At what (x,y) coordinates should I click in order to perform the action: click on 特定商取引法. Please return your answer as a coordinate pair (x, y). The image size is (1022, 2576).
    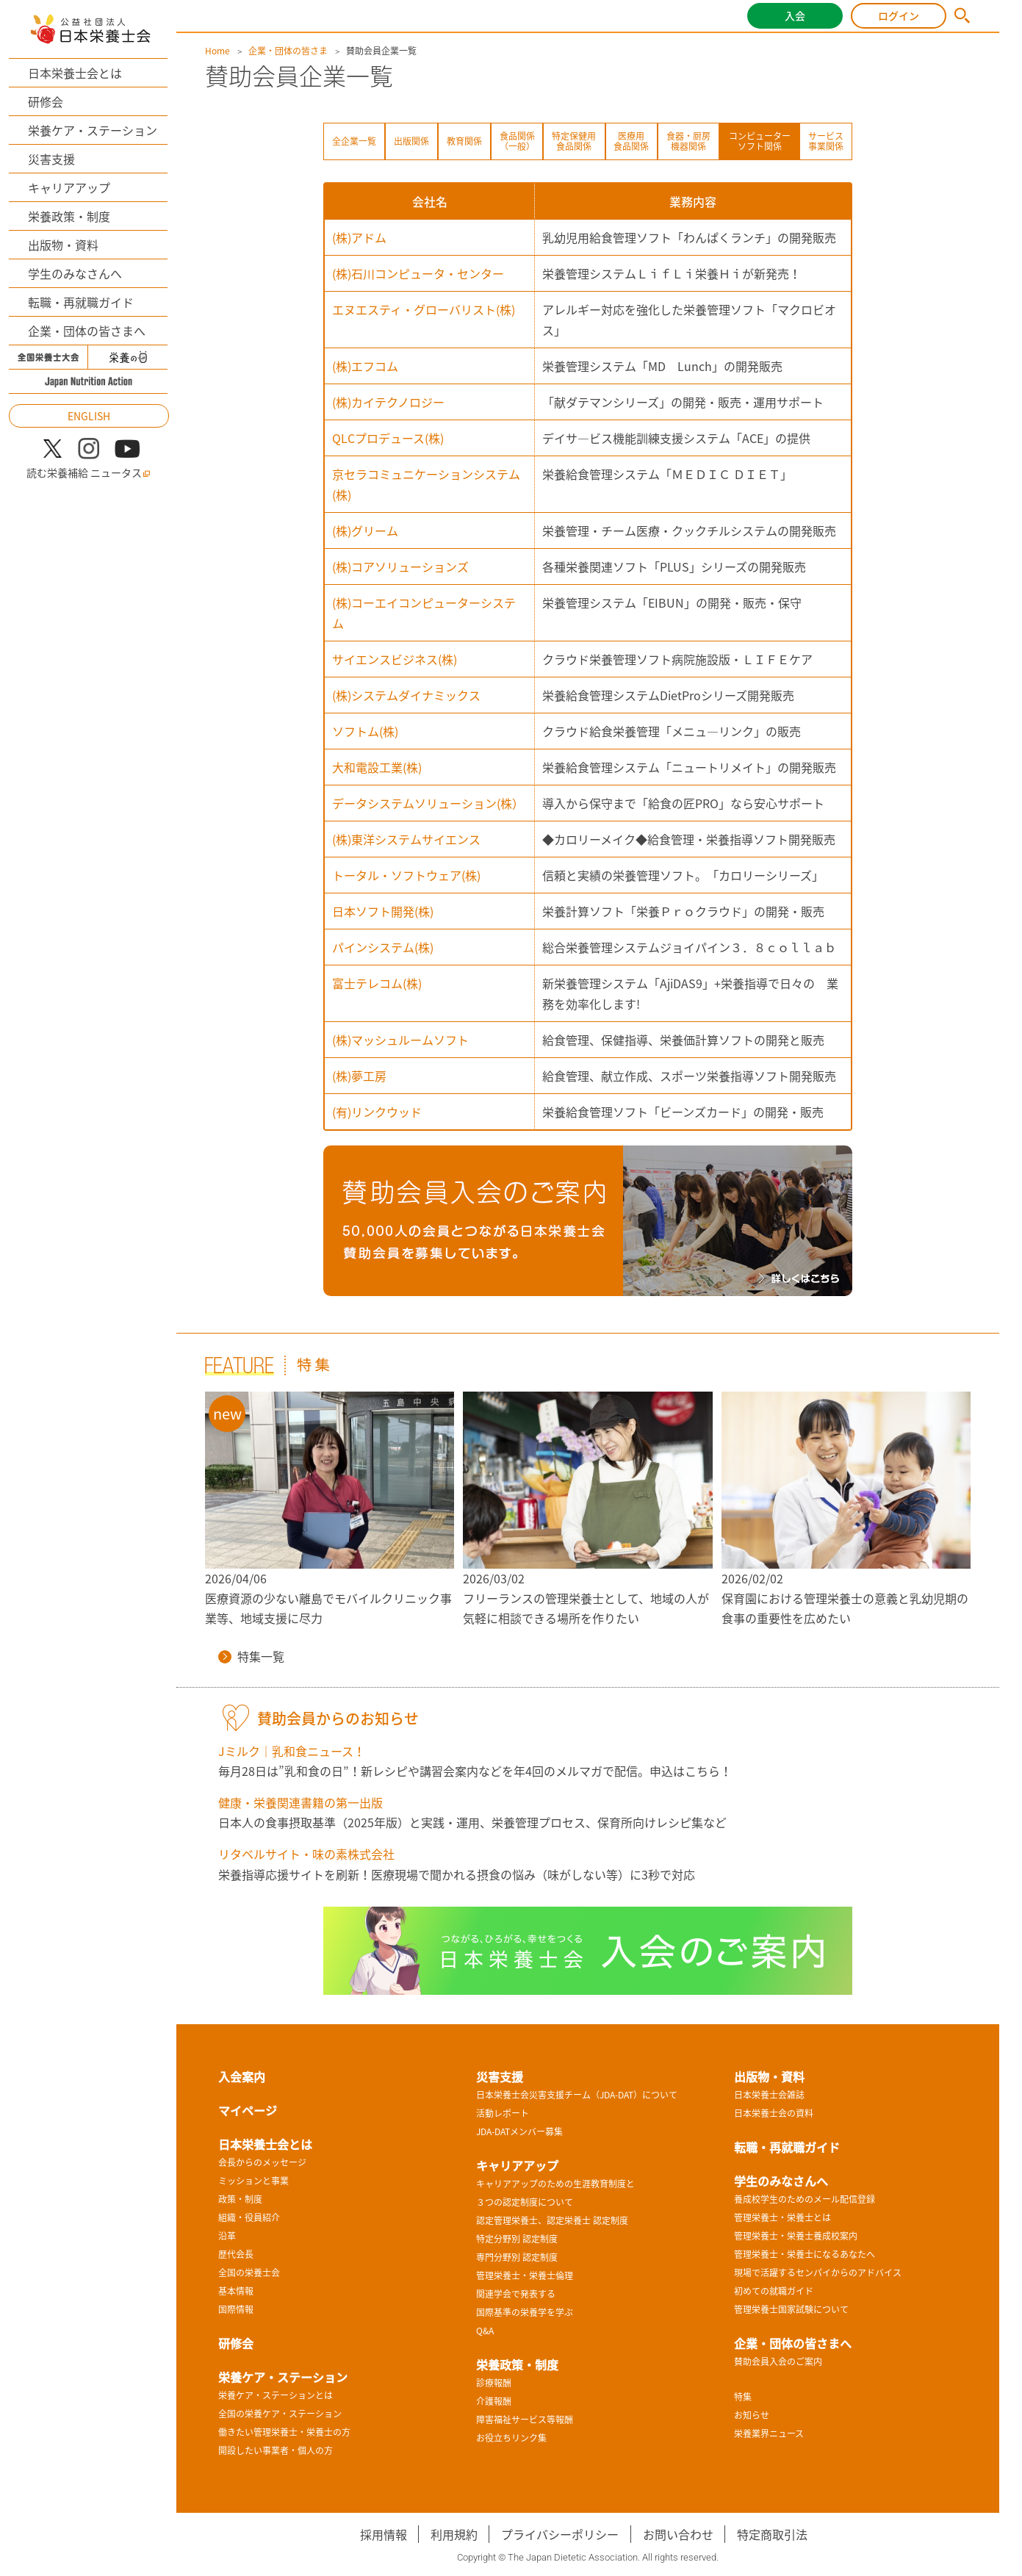
    Looking at the image, I should click on (772, 2534).